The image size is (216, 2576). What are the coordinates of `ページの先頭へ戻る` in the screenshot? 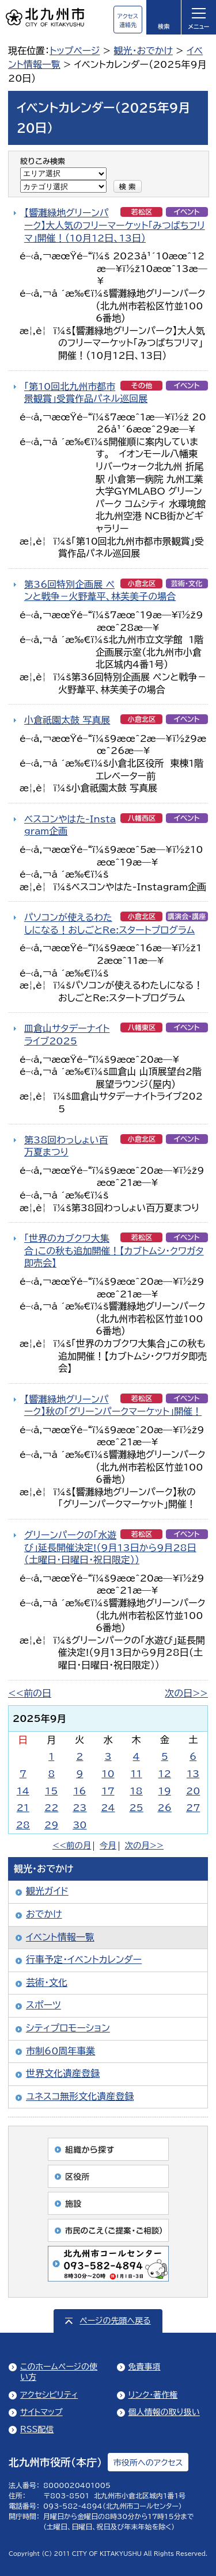 It's located at (114, 2321).